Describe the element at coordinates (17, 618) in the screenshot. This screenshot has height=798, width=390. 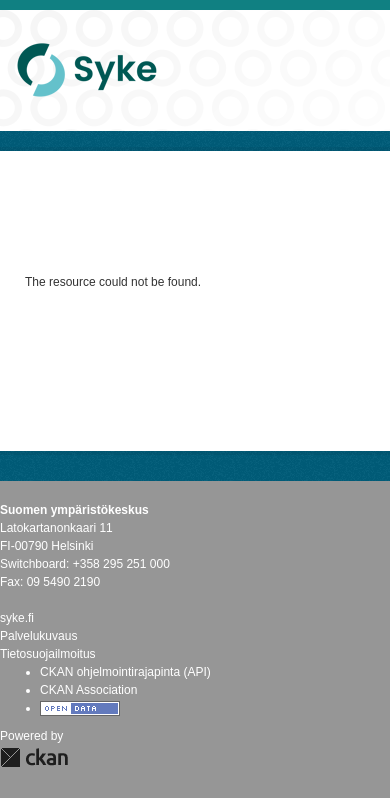
I see `syke.fi` at that location.